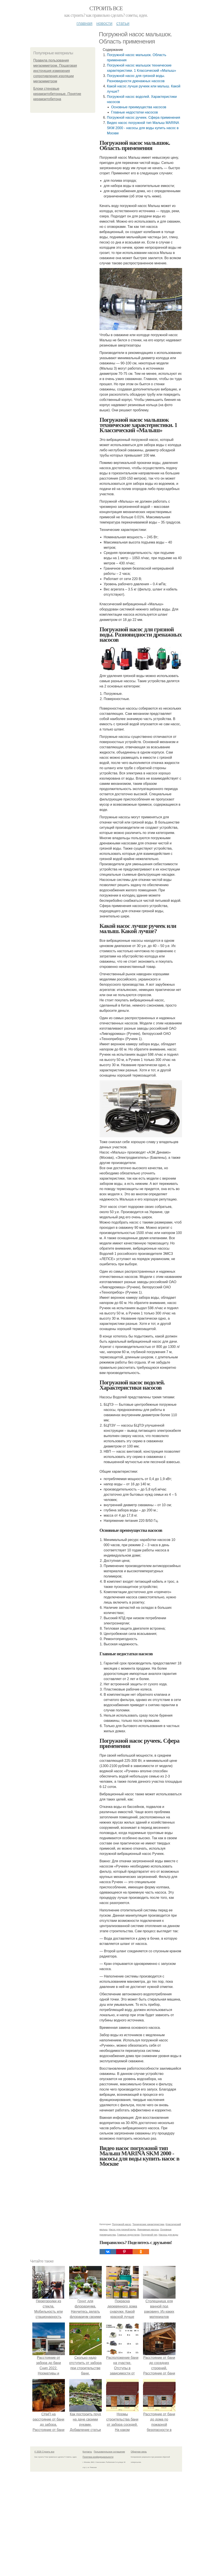 Image resolution: width=212 pixels, height=2576 pixels. I want to click on Главные недостатки насосов, so click(134, 112).